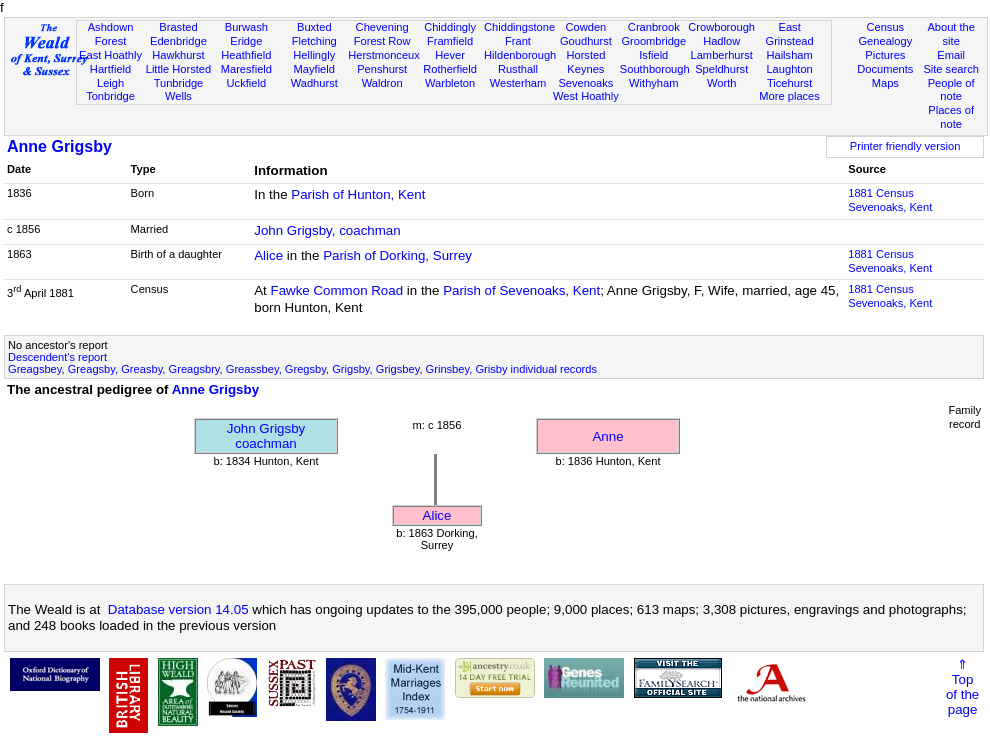 The height and width of the screenshot is (744, 990). What do you see at coordinates (382, 27) in the screenshot?
I see `Chevening` at bounding box center [382, 27].